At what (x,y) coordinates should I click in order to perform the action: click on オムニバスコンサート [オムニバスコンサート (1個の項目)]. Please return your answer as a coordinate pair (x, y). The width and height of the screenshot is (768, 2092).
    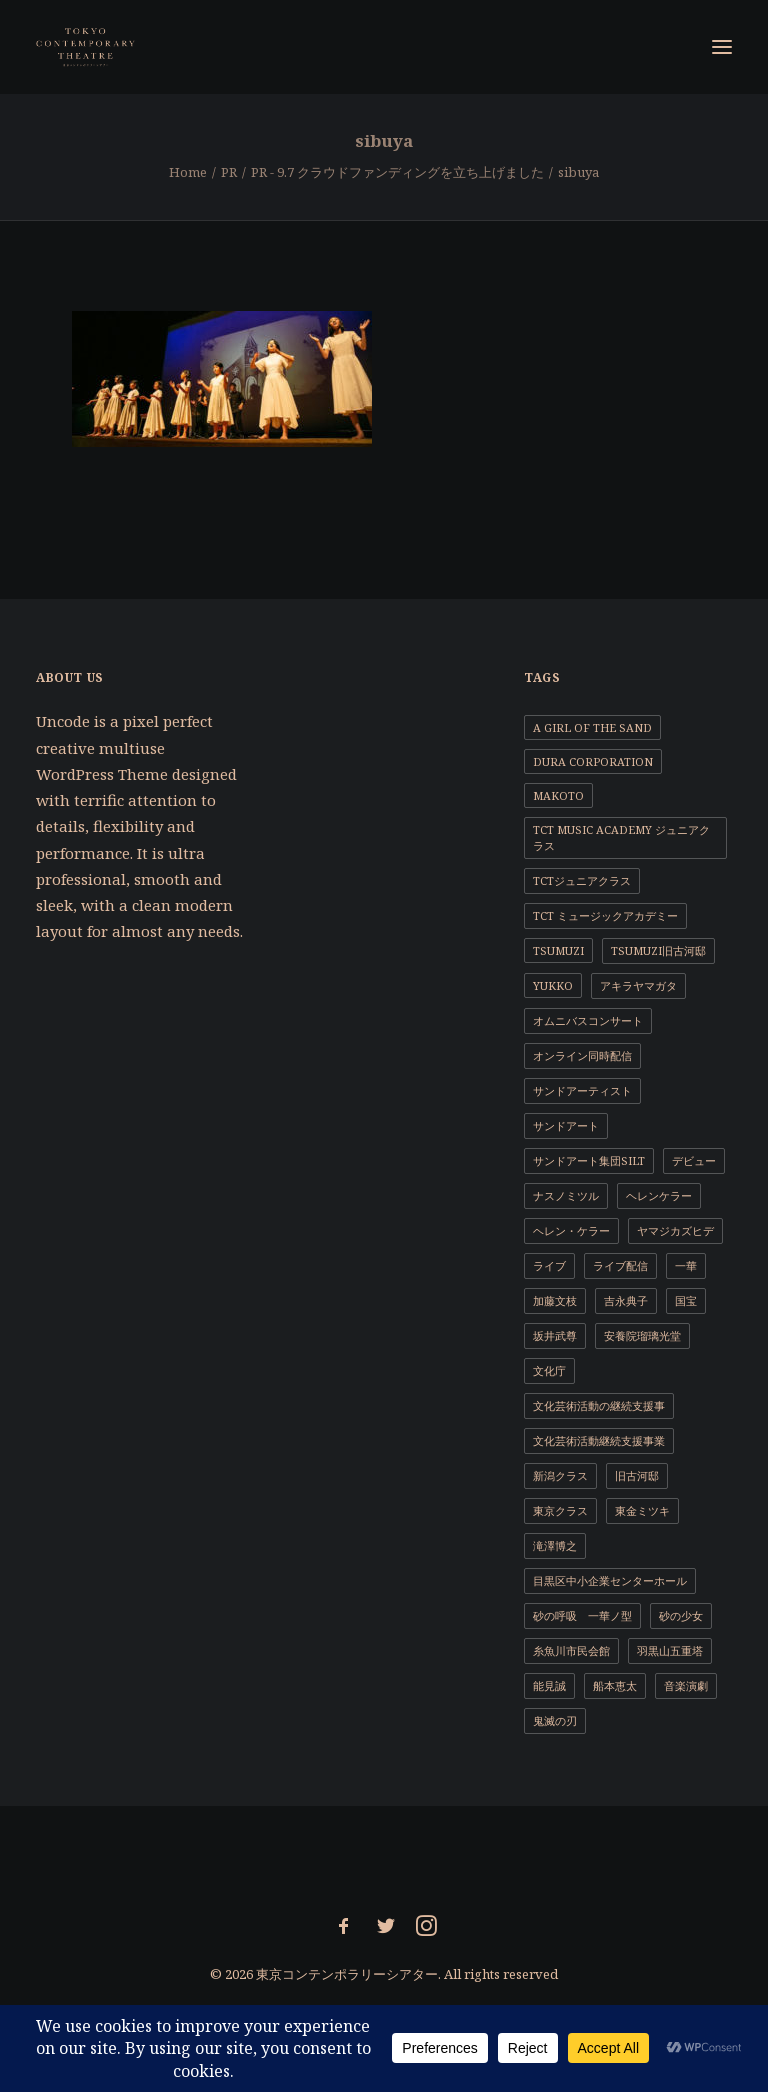
    Looking at the image, I should click on (588, 1020).